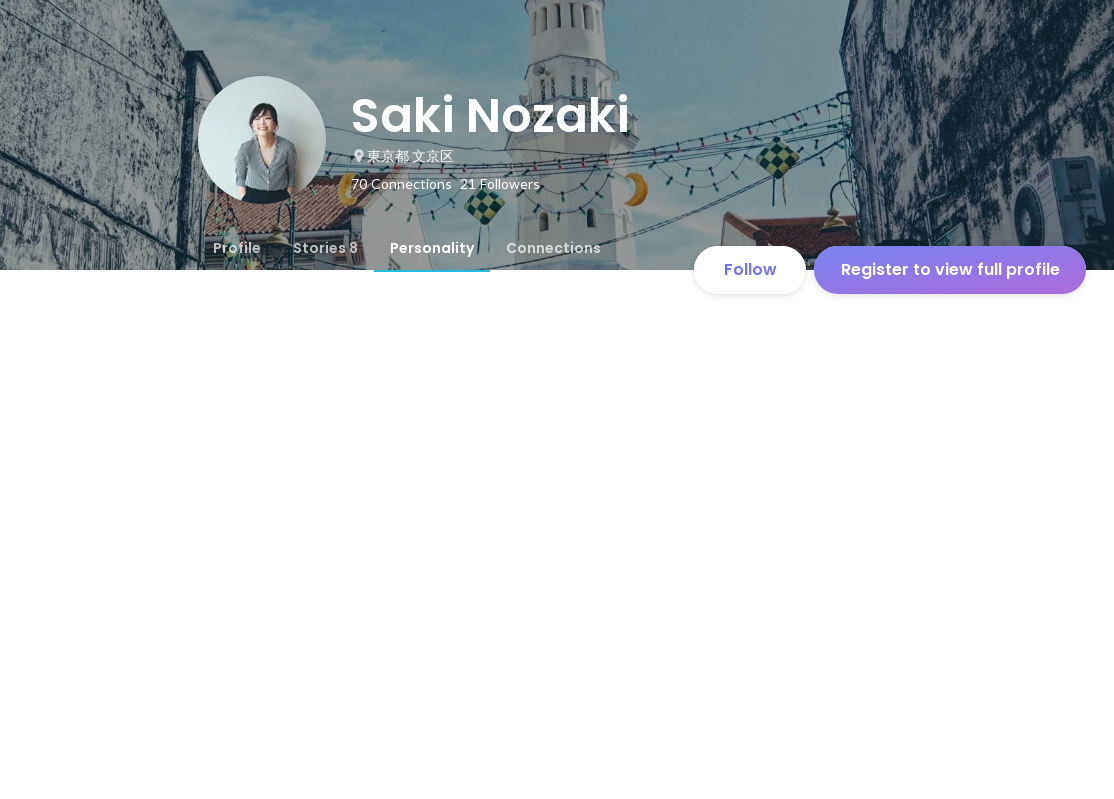 This screenshot has width=1114, height=799. I want to click on Connections, so click(553, 248).